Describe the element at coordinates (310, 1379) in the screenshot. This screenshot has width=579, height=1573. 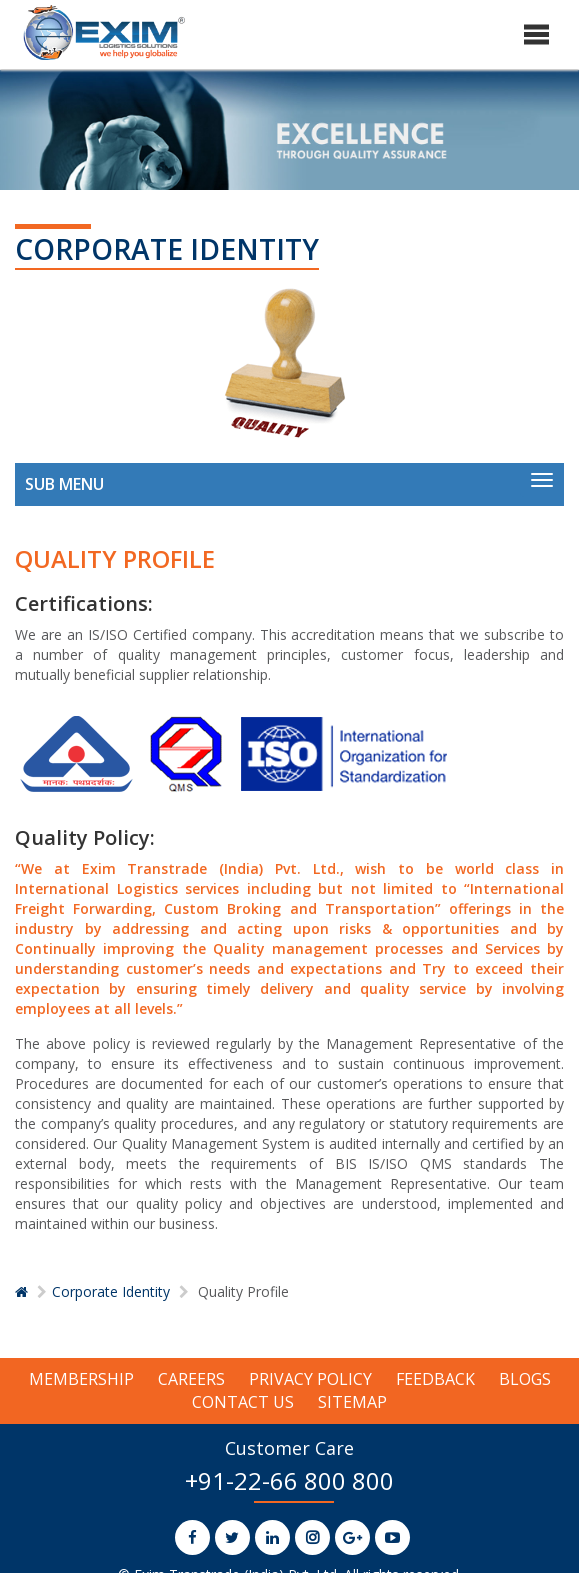
I see `privacy policy` at that location.